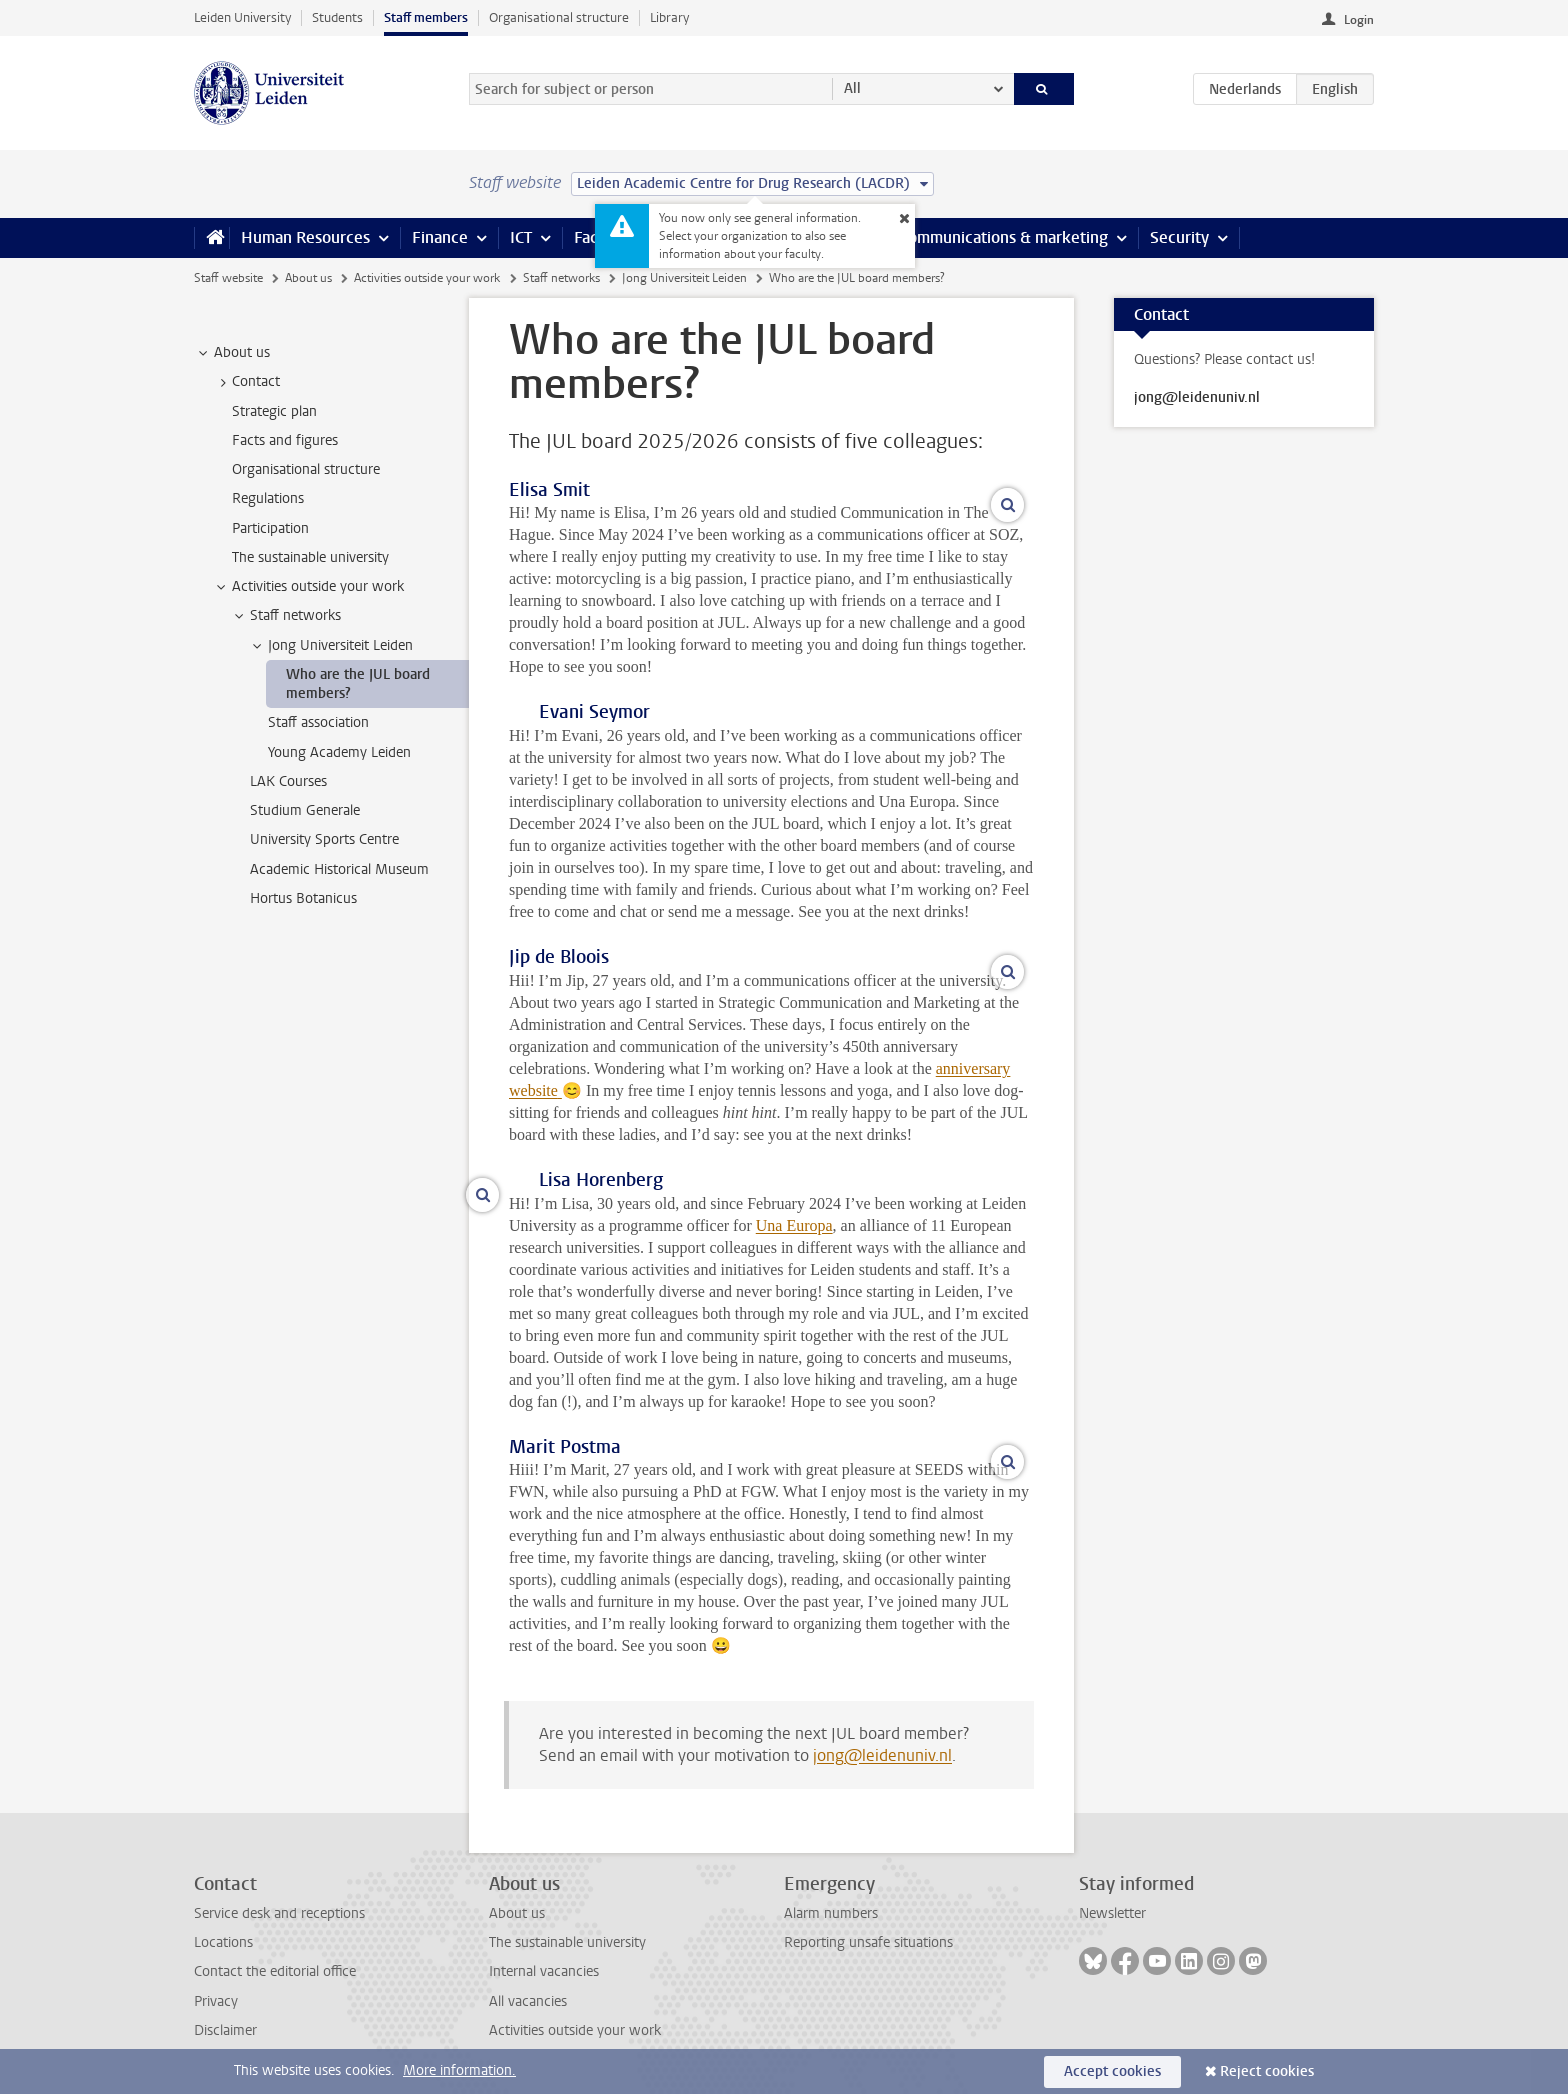 This screenshot has width=1568, height=2094. I want to click on Participation [treeitem], so click(270, 528).